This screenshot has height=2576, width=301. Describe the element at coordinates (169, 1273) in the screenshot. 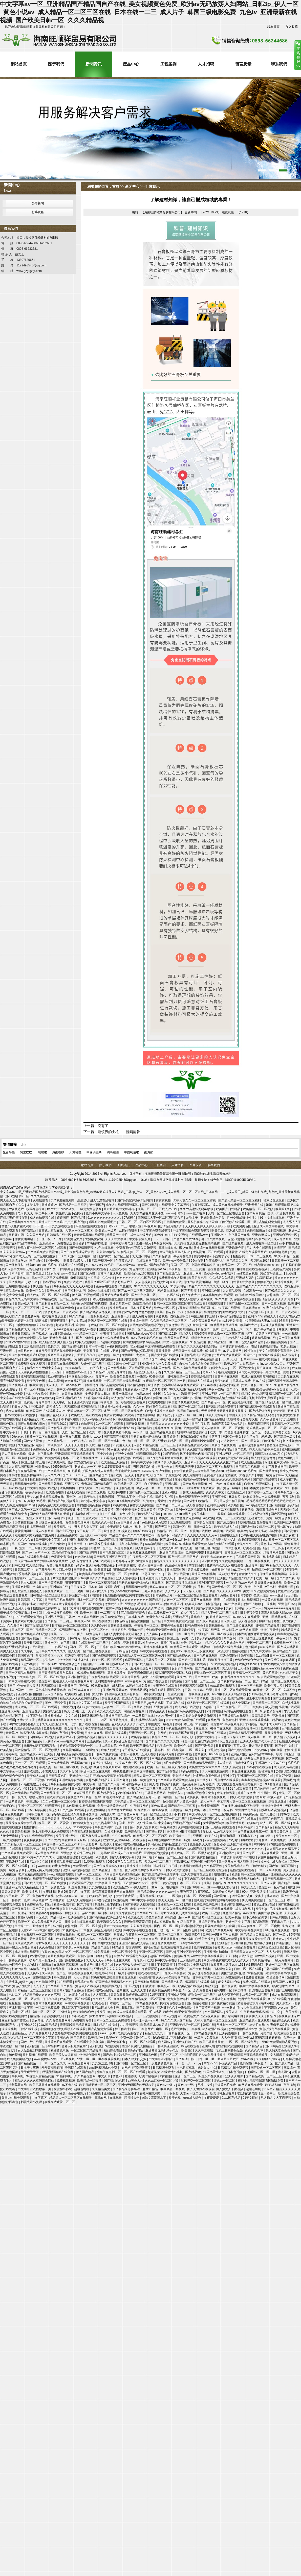

I see `国产精品三级电影` at that location.